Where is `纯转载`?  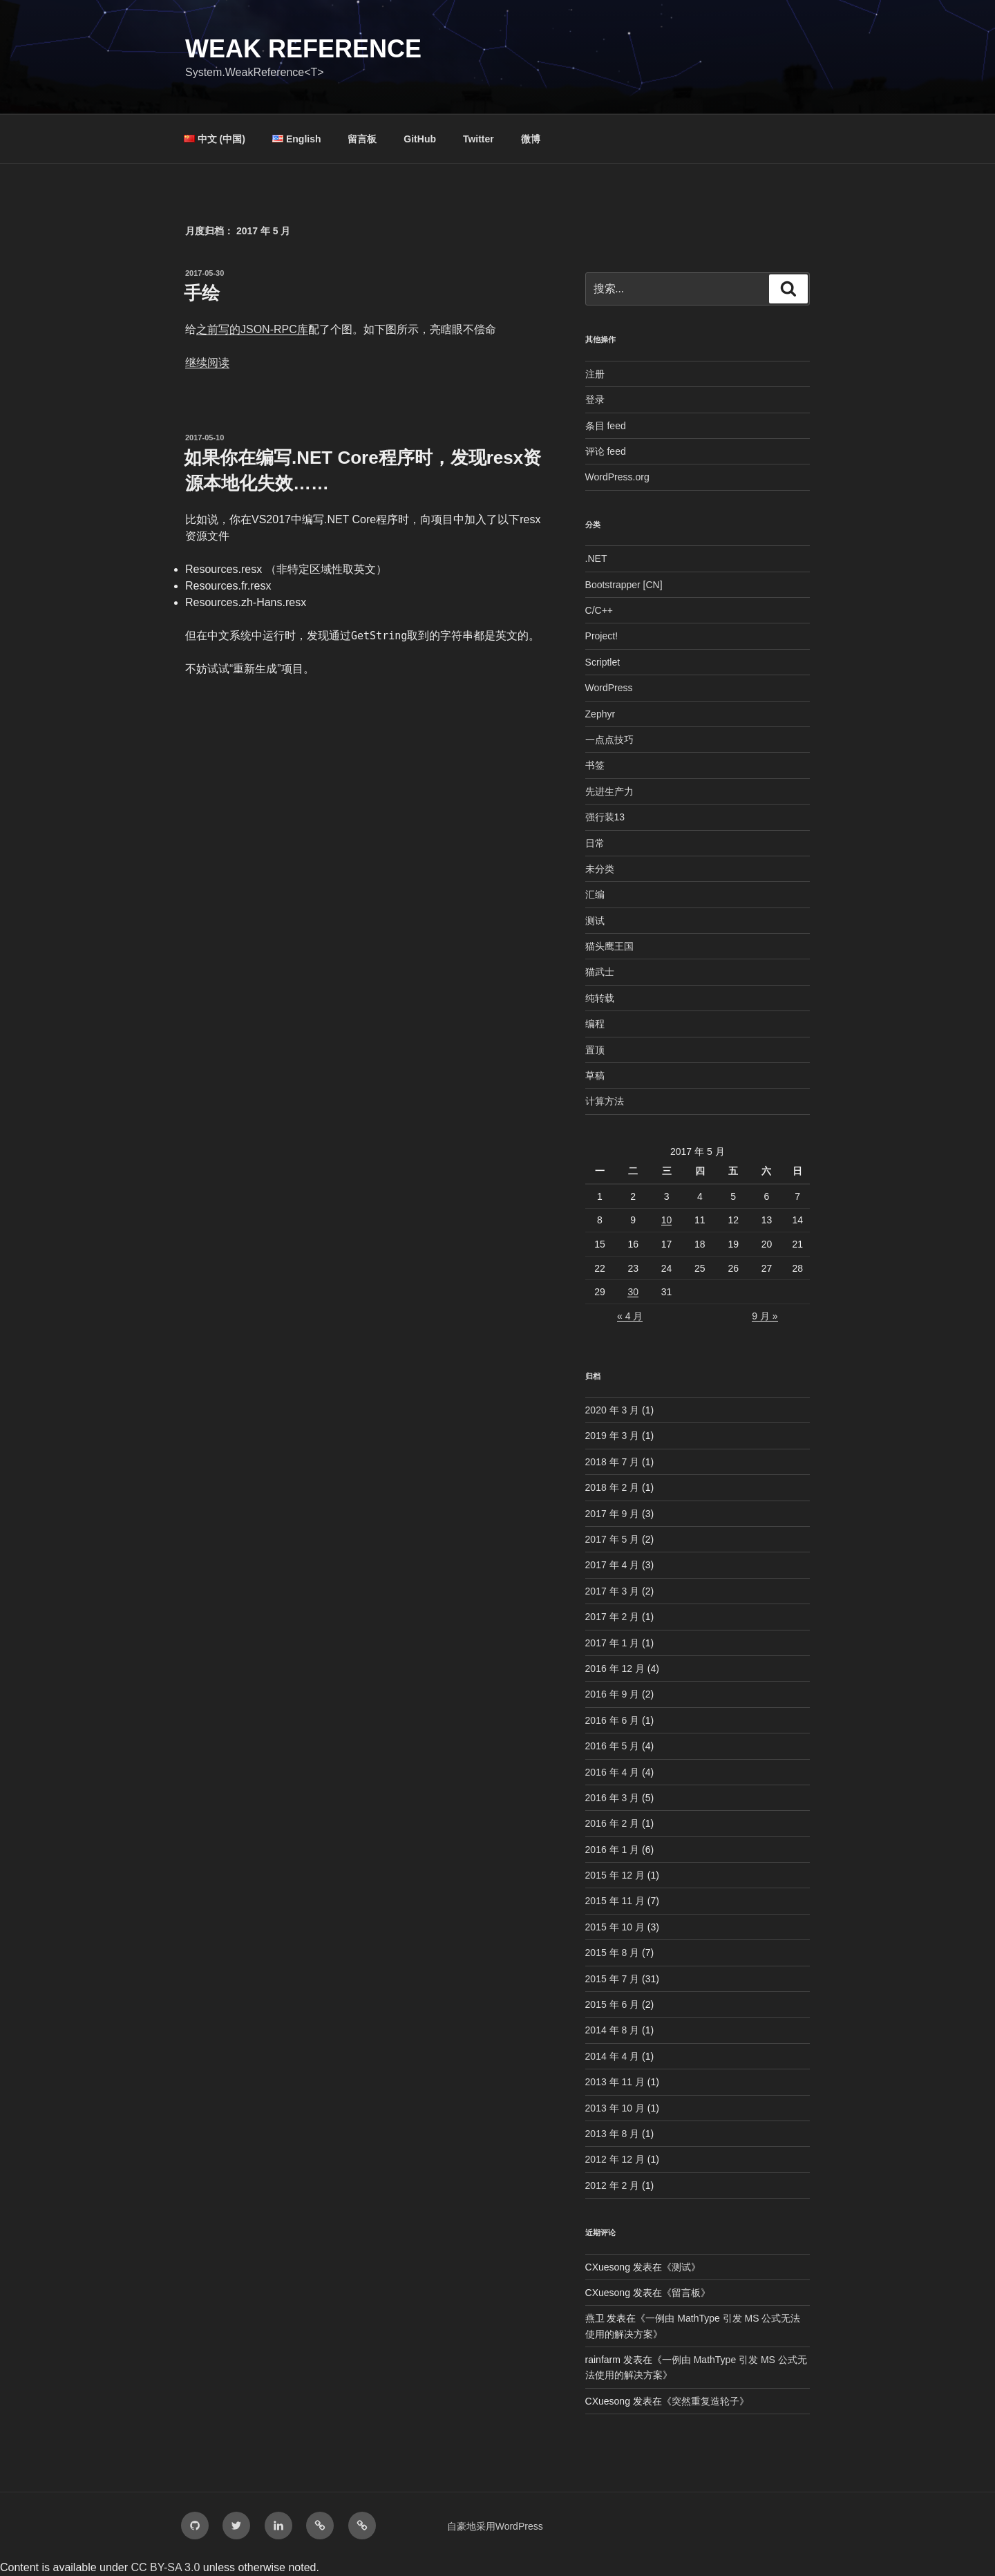 纯转载 is located at coordinates (599, 998).